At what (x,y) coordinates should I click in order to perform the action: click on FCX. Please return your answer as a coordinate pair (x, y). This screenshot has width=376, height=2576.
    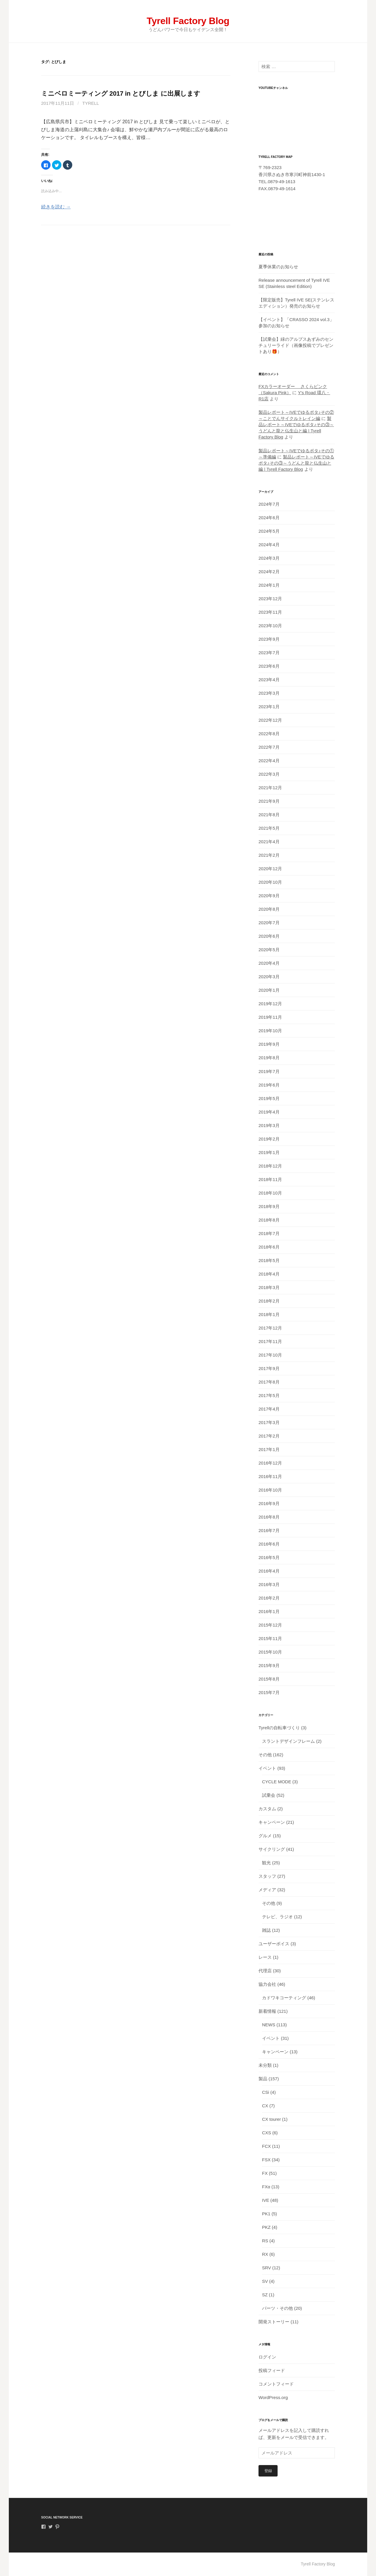
    Looking at the image, I should click on (266, 2146).